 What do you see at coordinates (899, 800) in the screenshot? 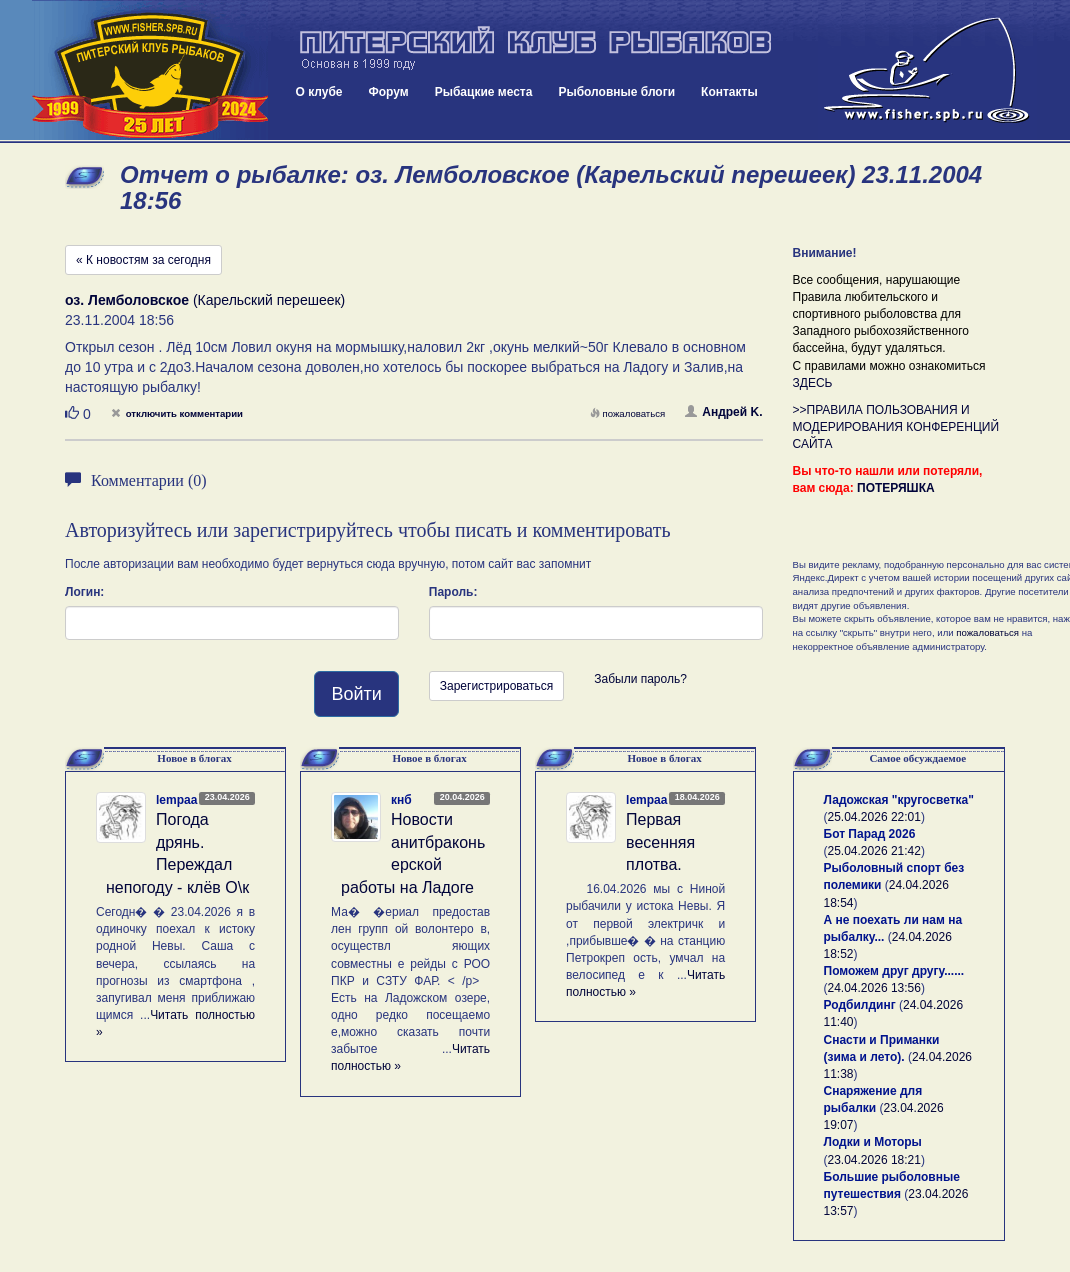
I see `Ладожская "кругосветка"` at bounding box center [899, 800].